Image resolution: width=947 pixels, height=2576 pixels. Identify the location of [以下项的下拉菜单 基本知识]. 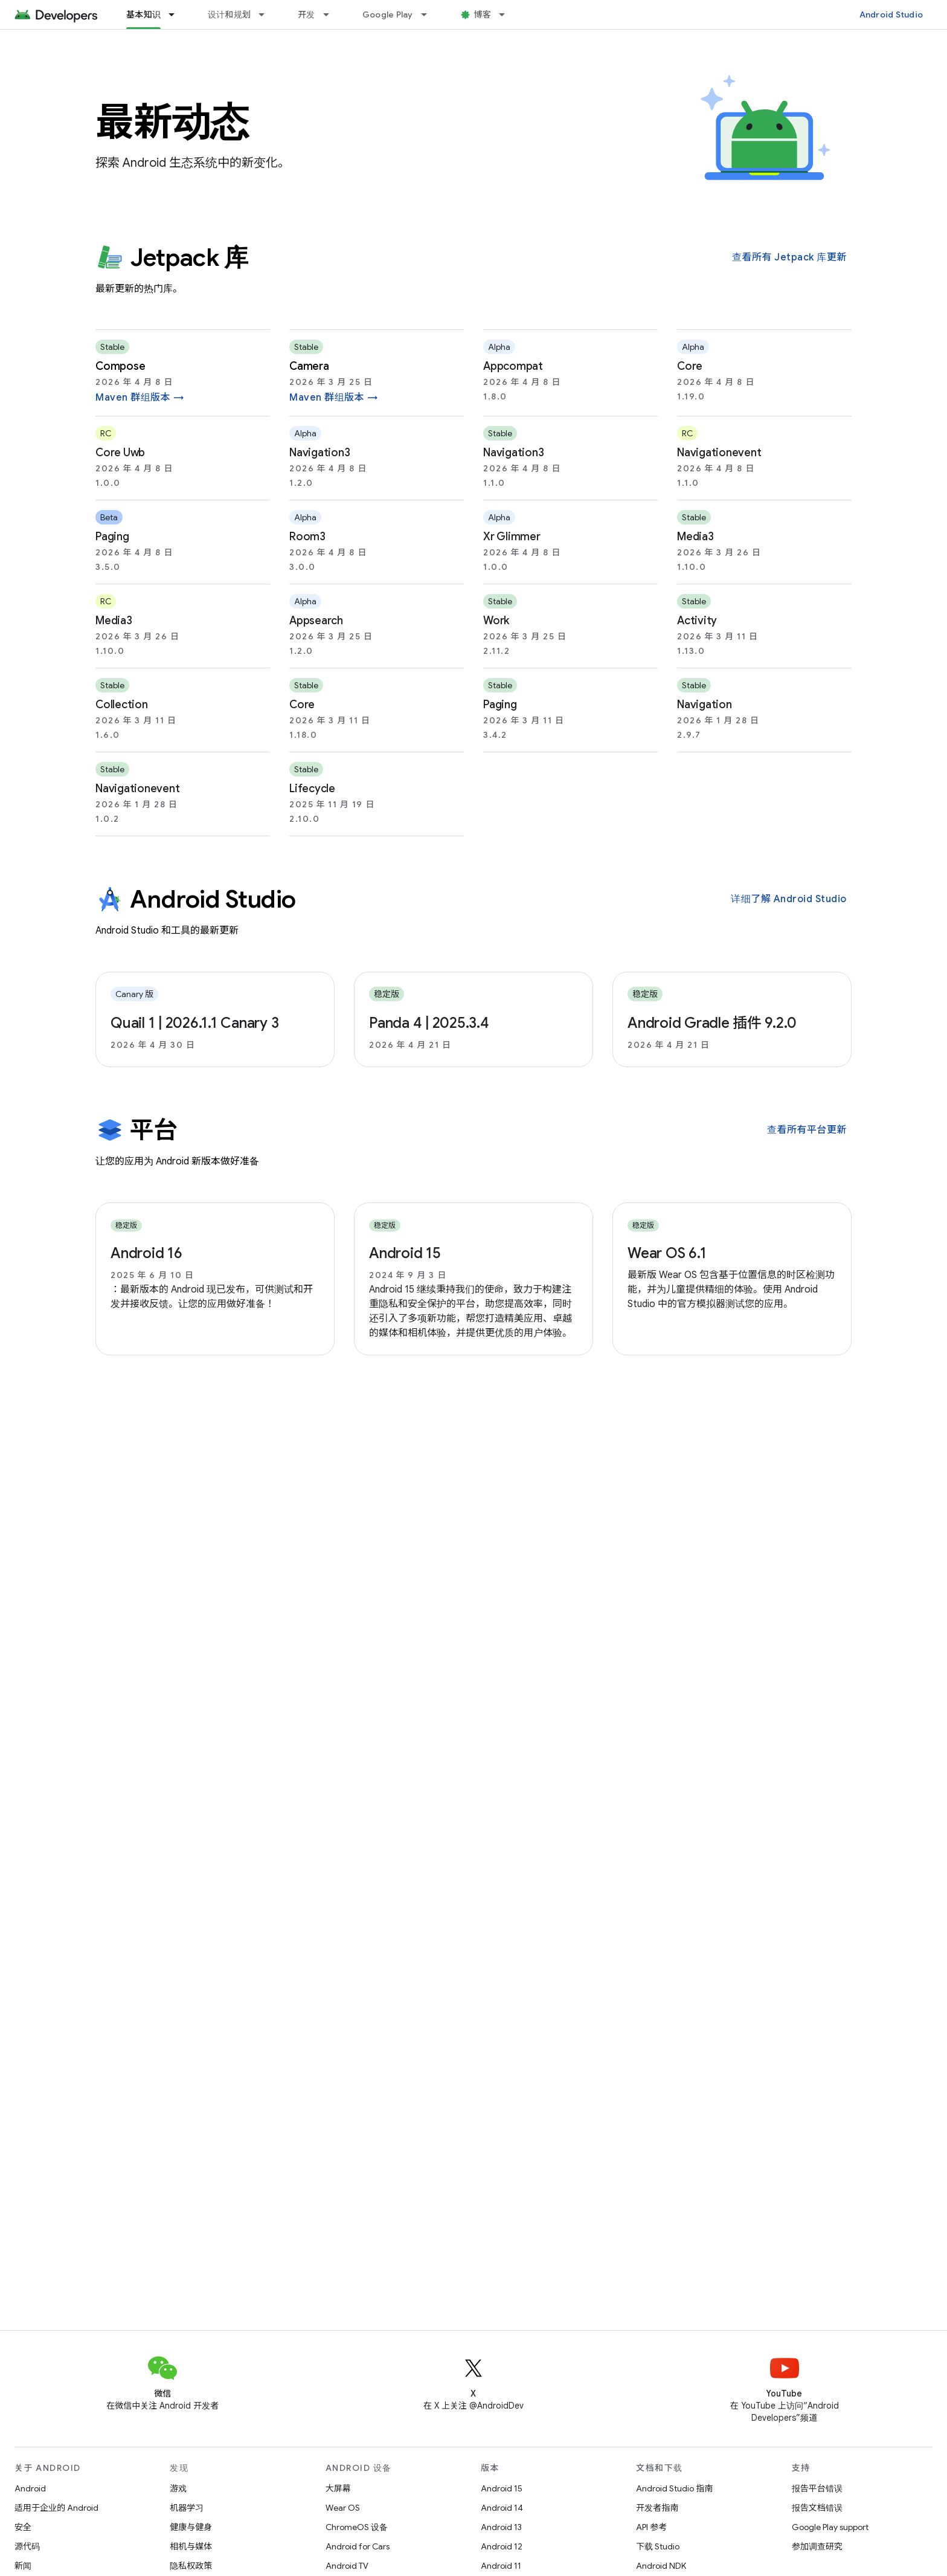
(177, 14).